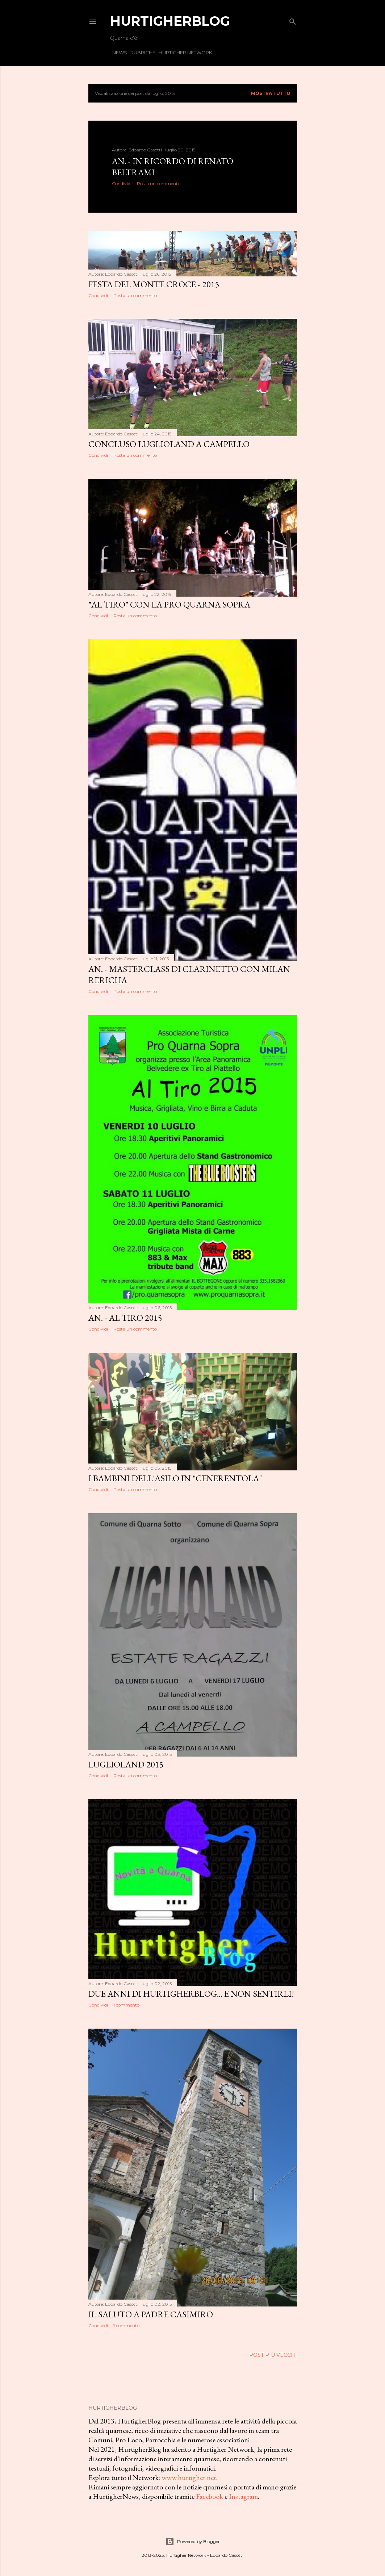 The width and height of the screenshot is (385, 2576). Describe the element at coordinates (243, 2496) in the screenshot. I see `Instagram` at that location.